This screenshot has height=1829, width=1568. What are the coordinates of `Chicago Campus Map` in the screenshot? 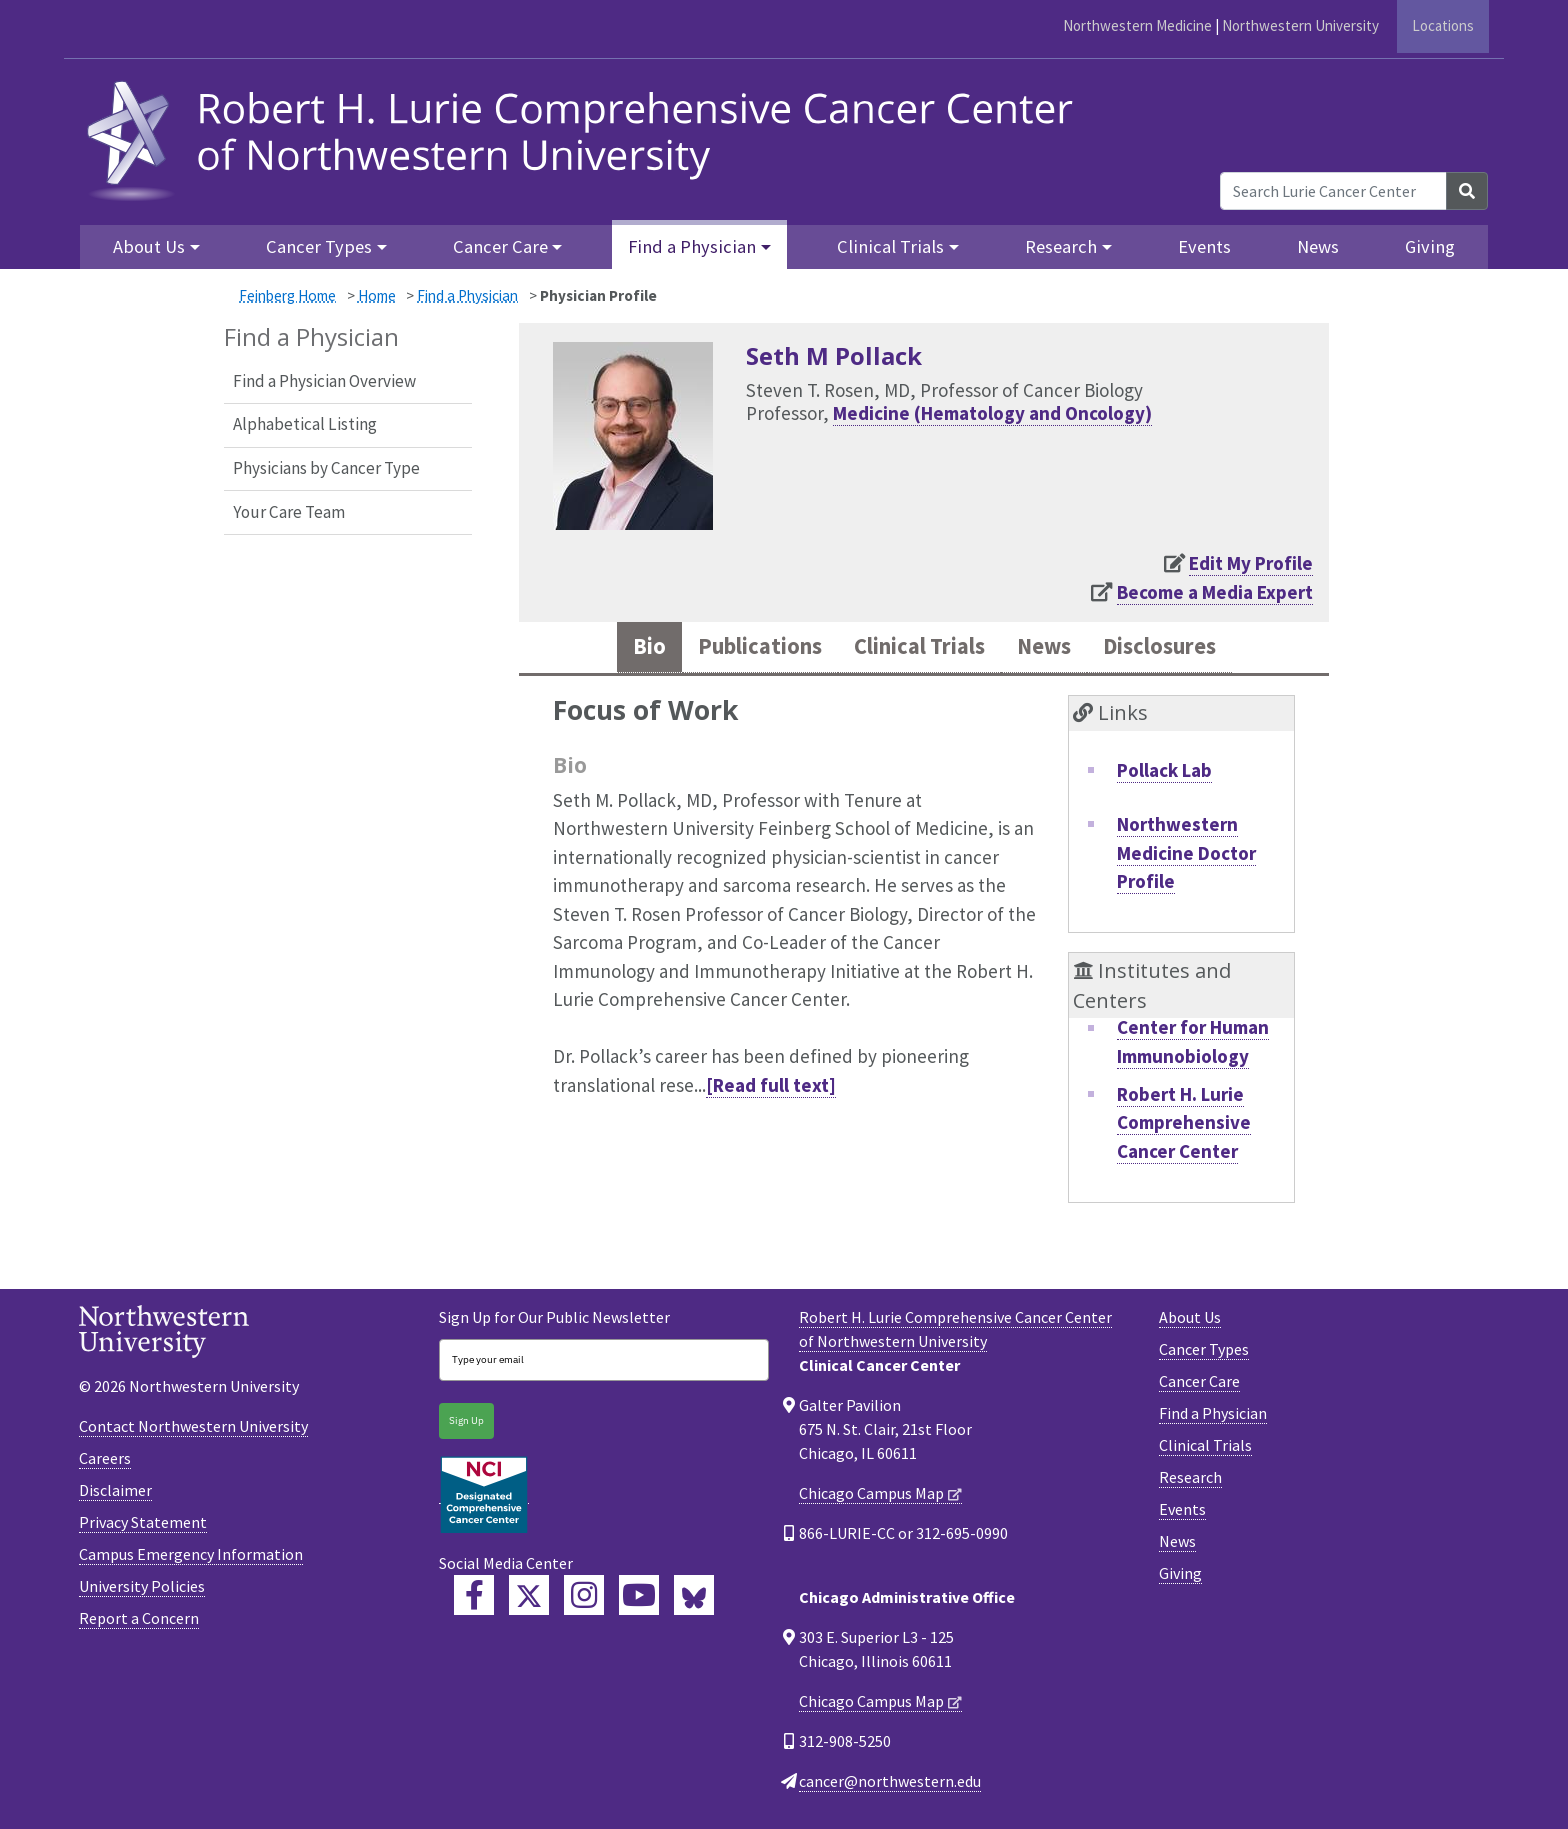 It's located at (871, 1497).